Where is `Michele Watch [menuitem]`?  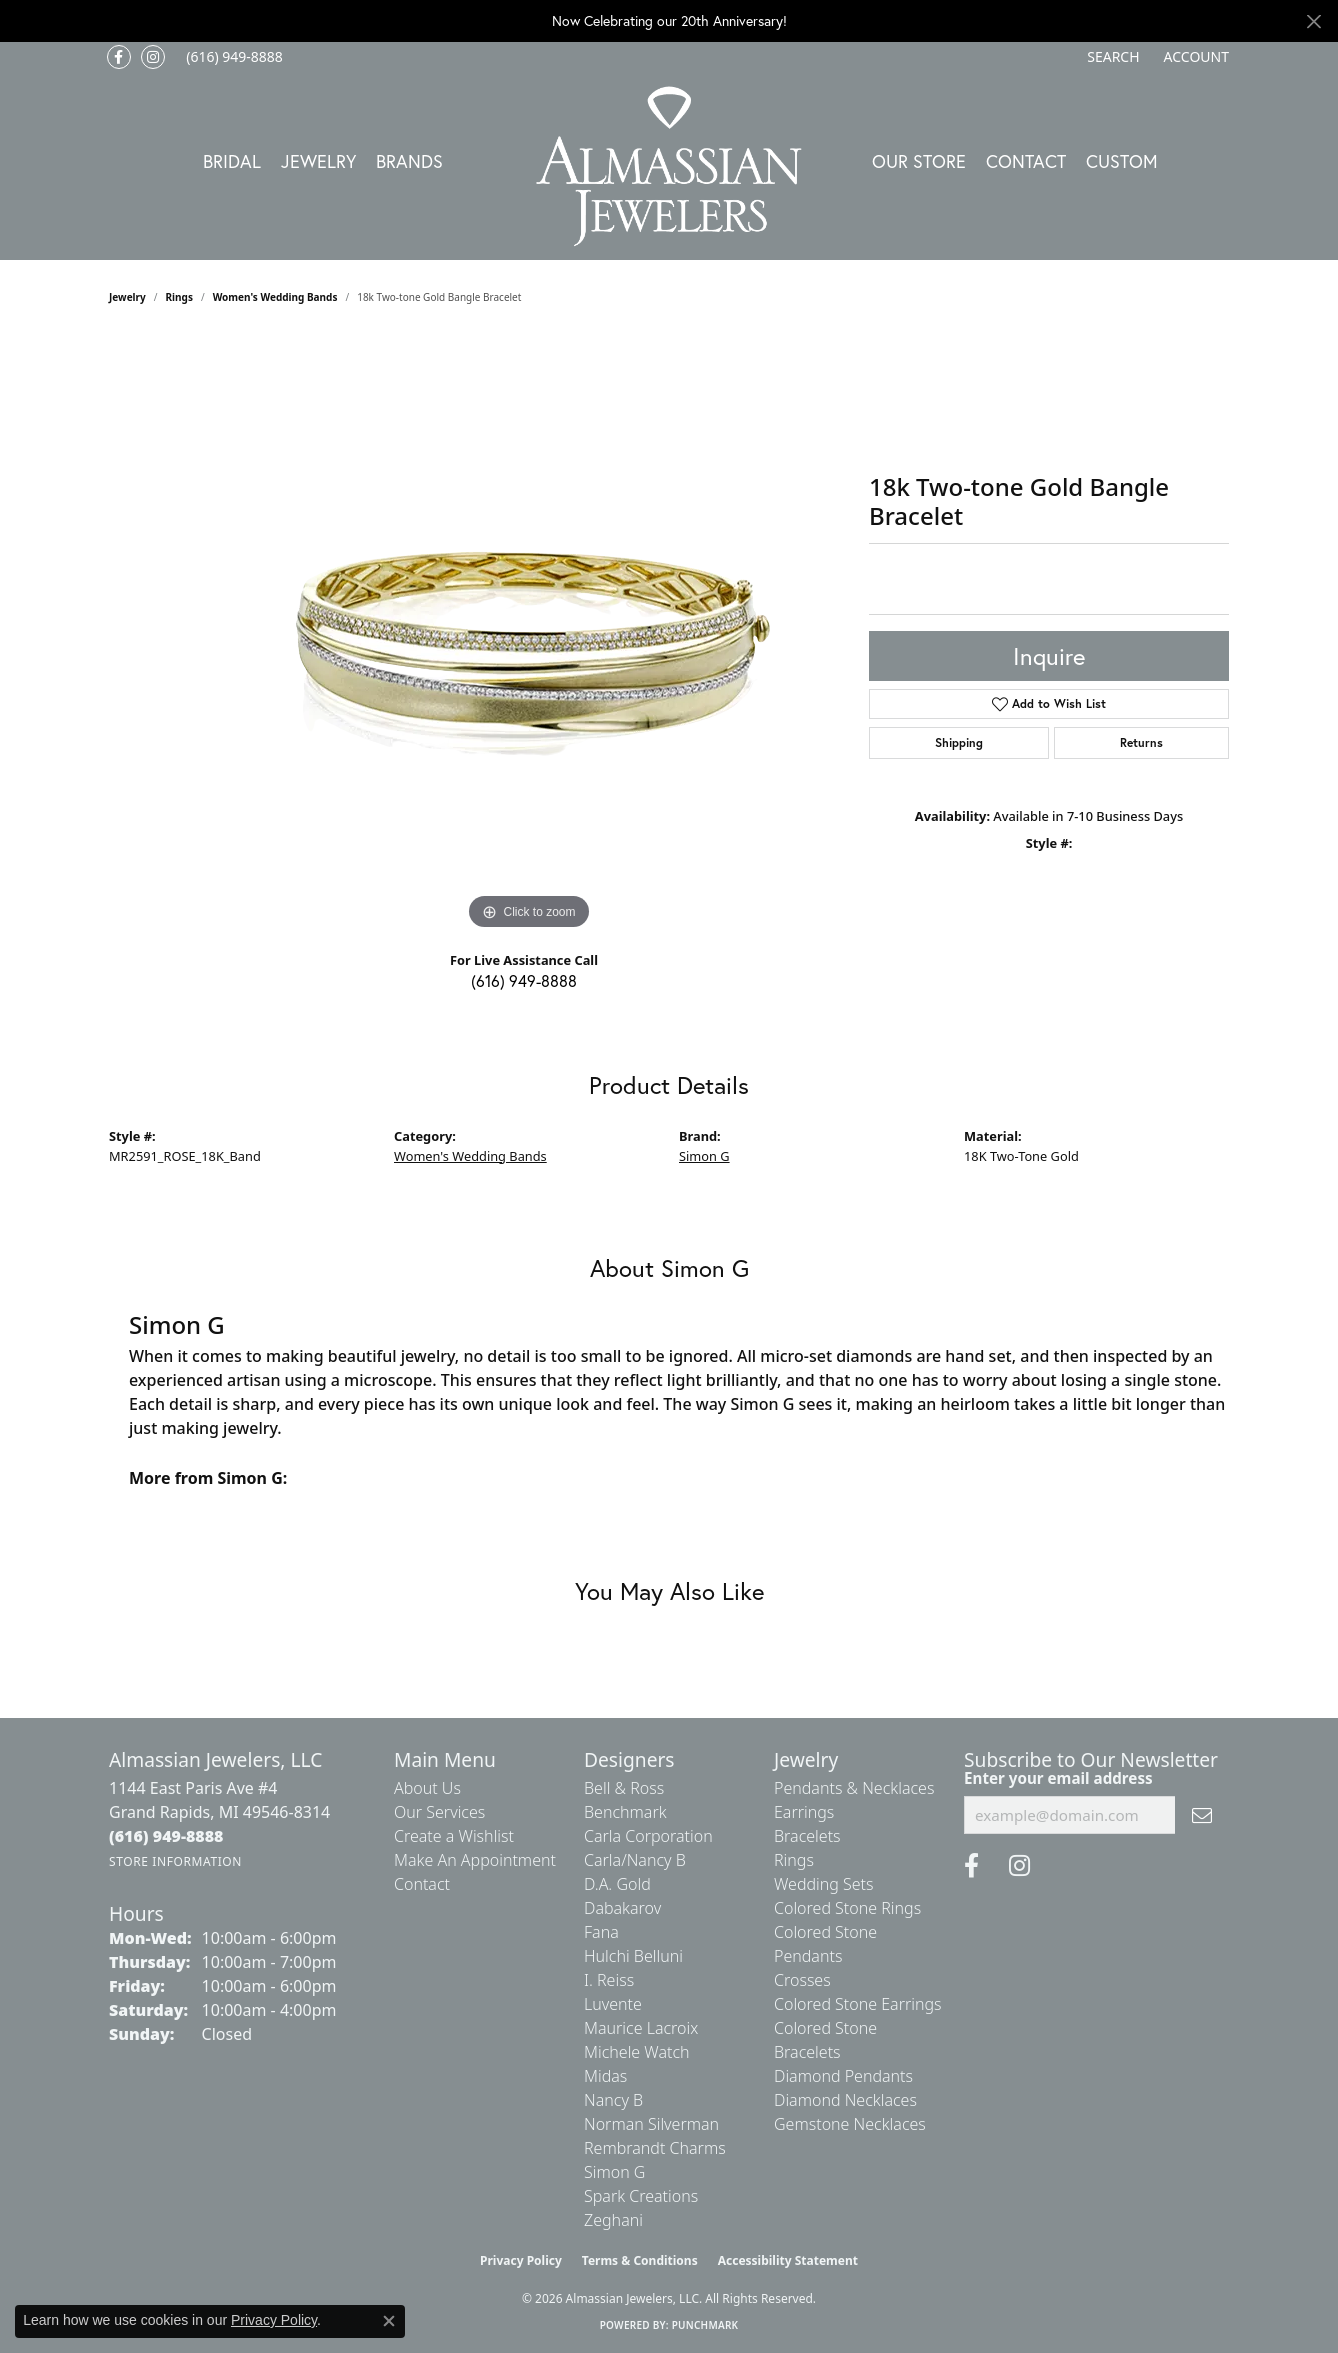 Michele Watch [menuitem] is located at coordinates (637, 2052).